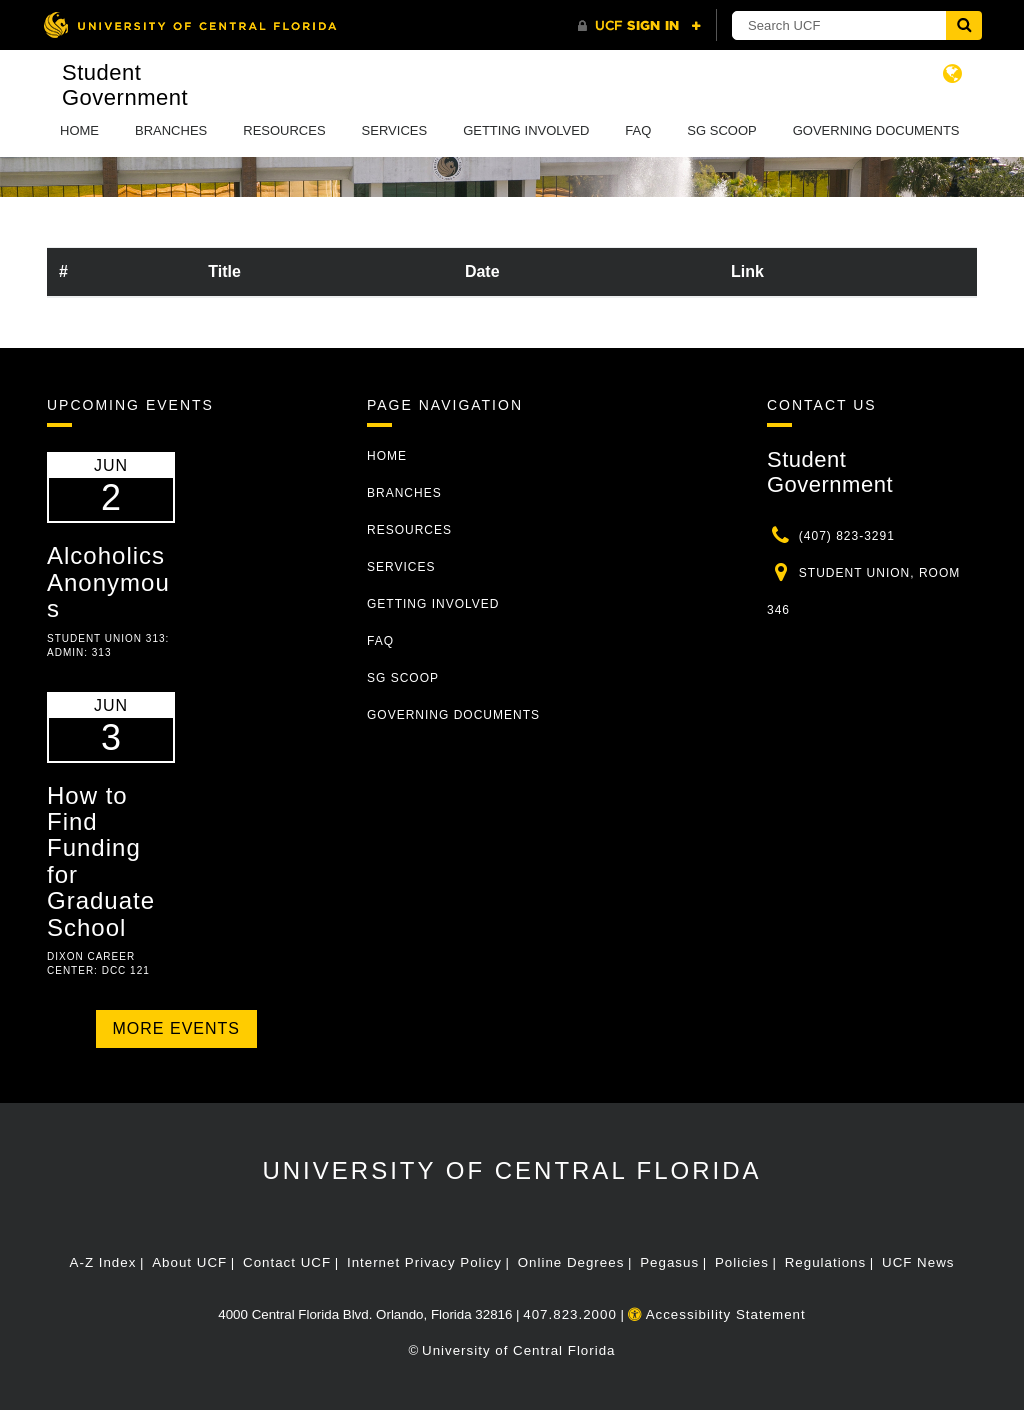 This screenshot has height=1410, width=1024. I want to click on Internet Privacy Policy, so click(424, 1262).